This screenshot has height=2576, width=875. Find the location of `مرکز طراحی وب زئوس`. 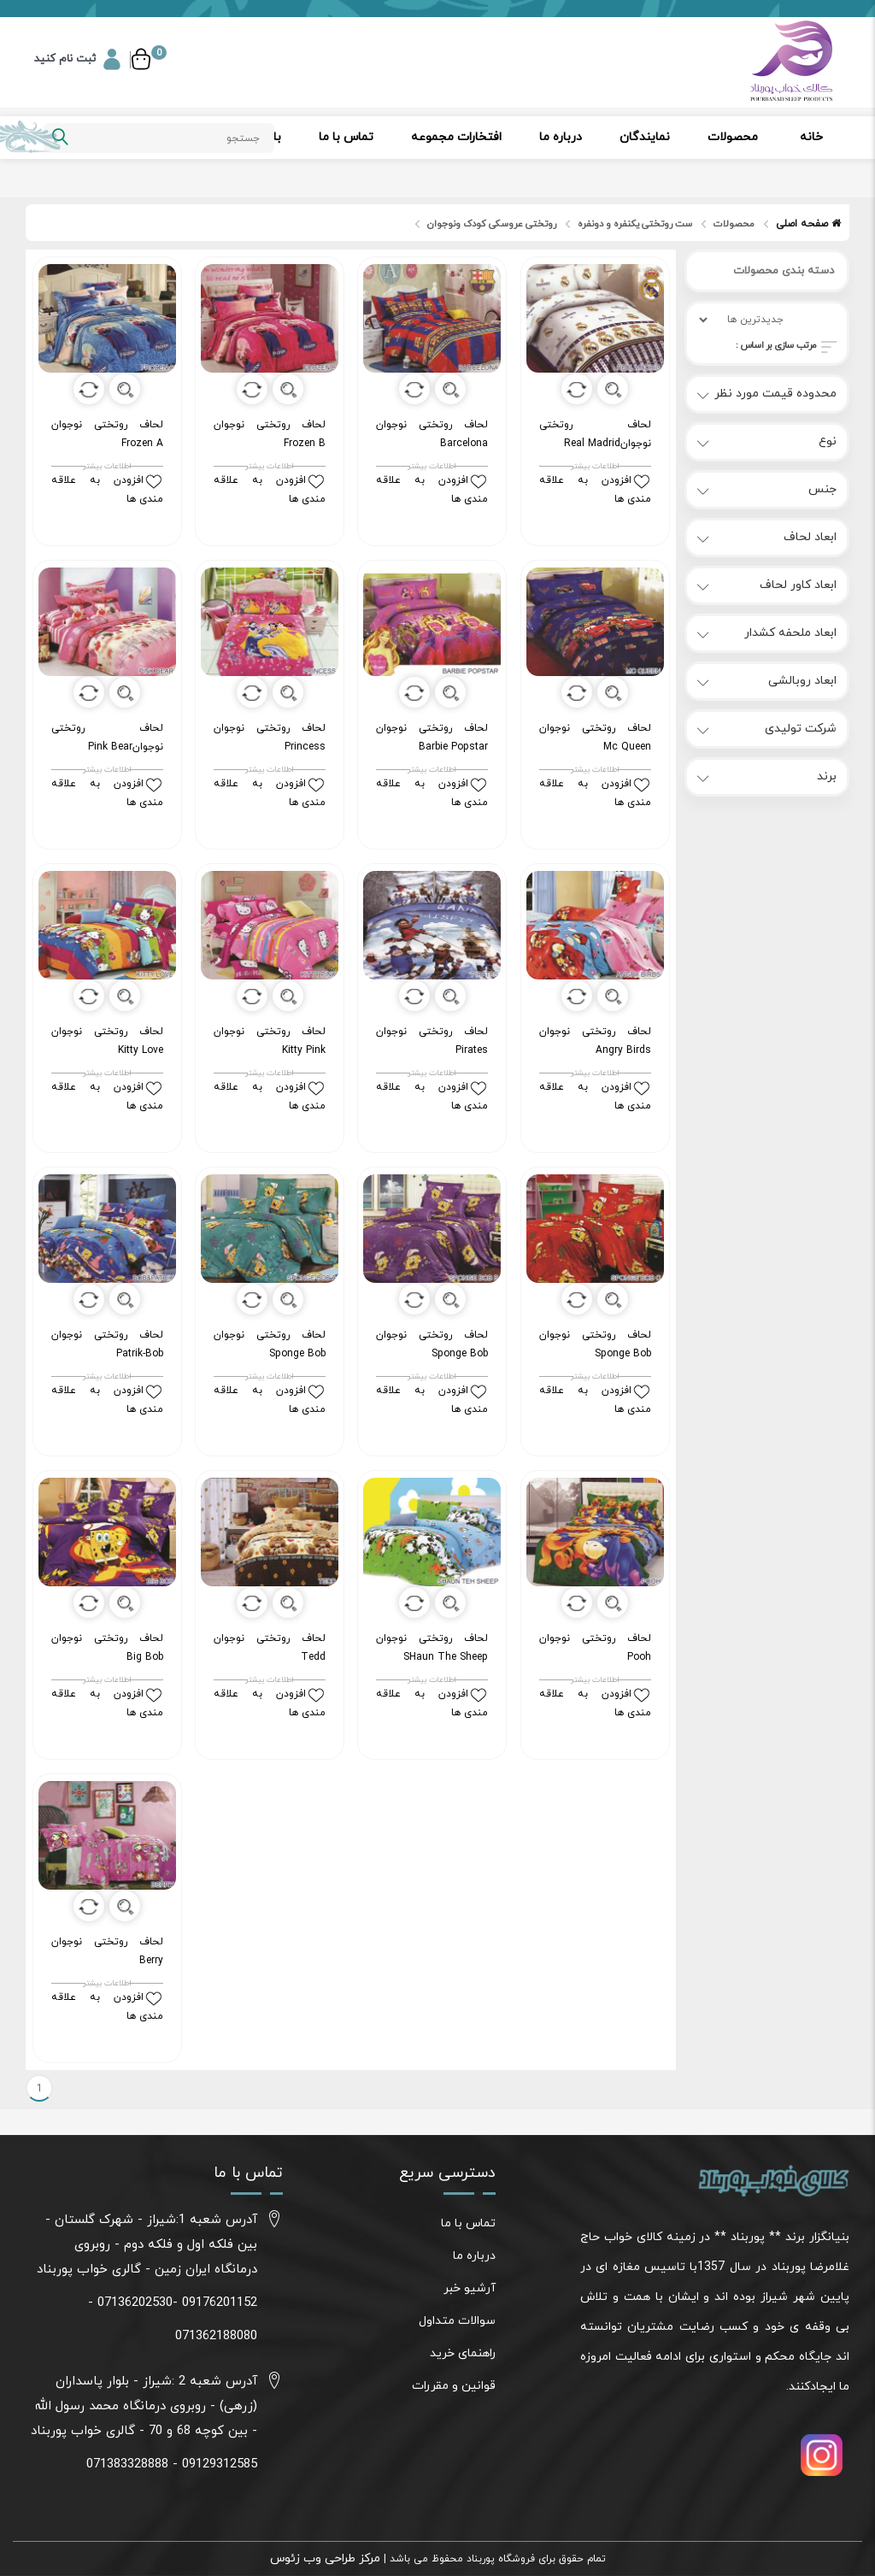

مرکز طراحی وب زئوس is located at coordinates (325, 2558).